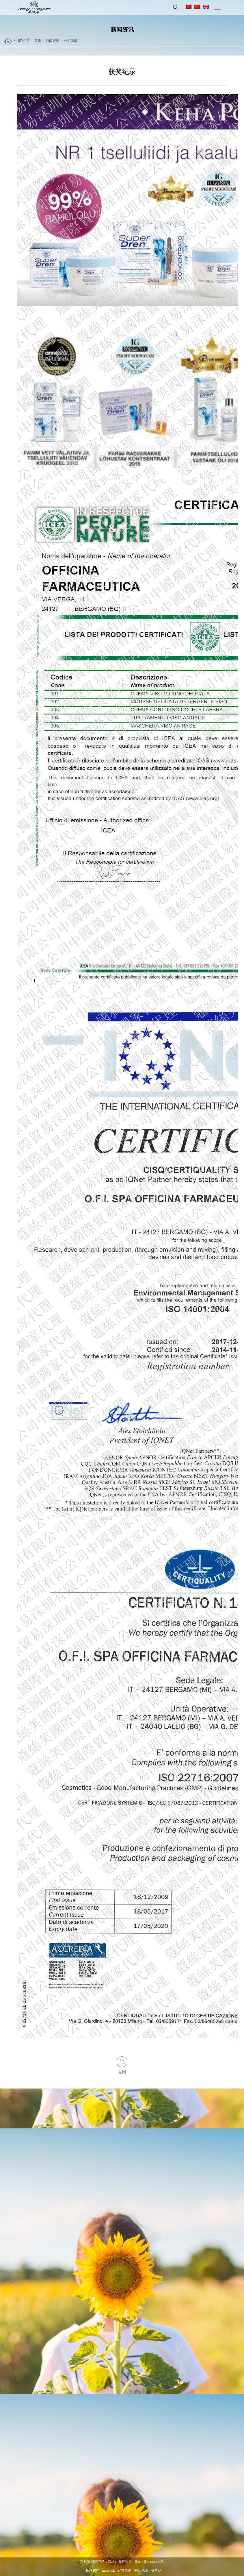 The image size is (244, 2576). What do you see at coordinates (108, 2570) in the screenshot?
I see `facebook` at bounding box center [108, 2570].